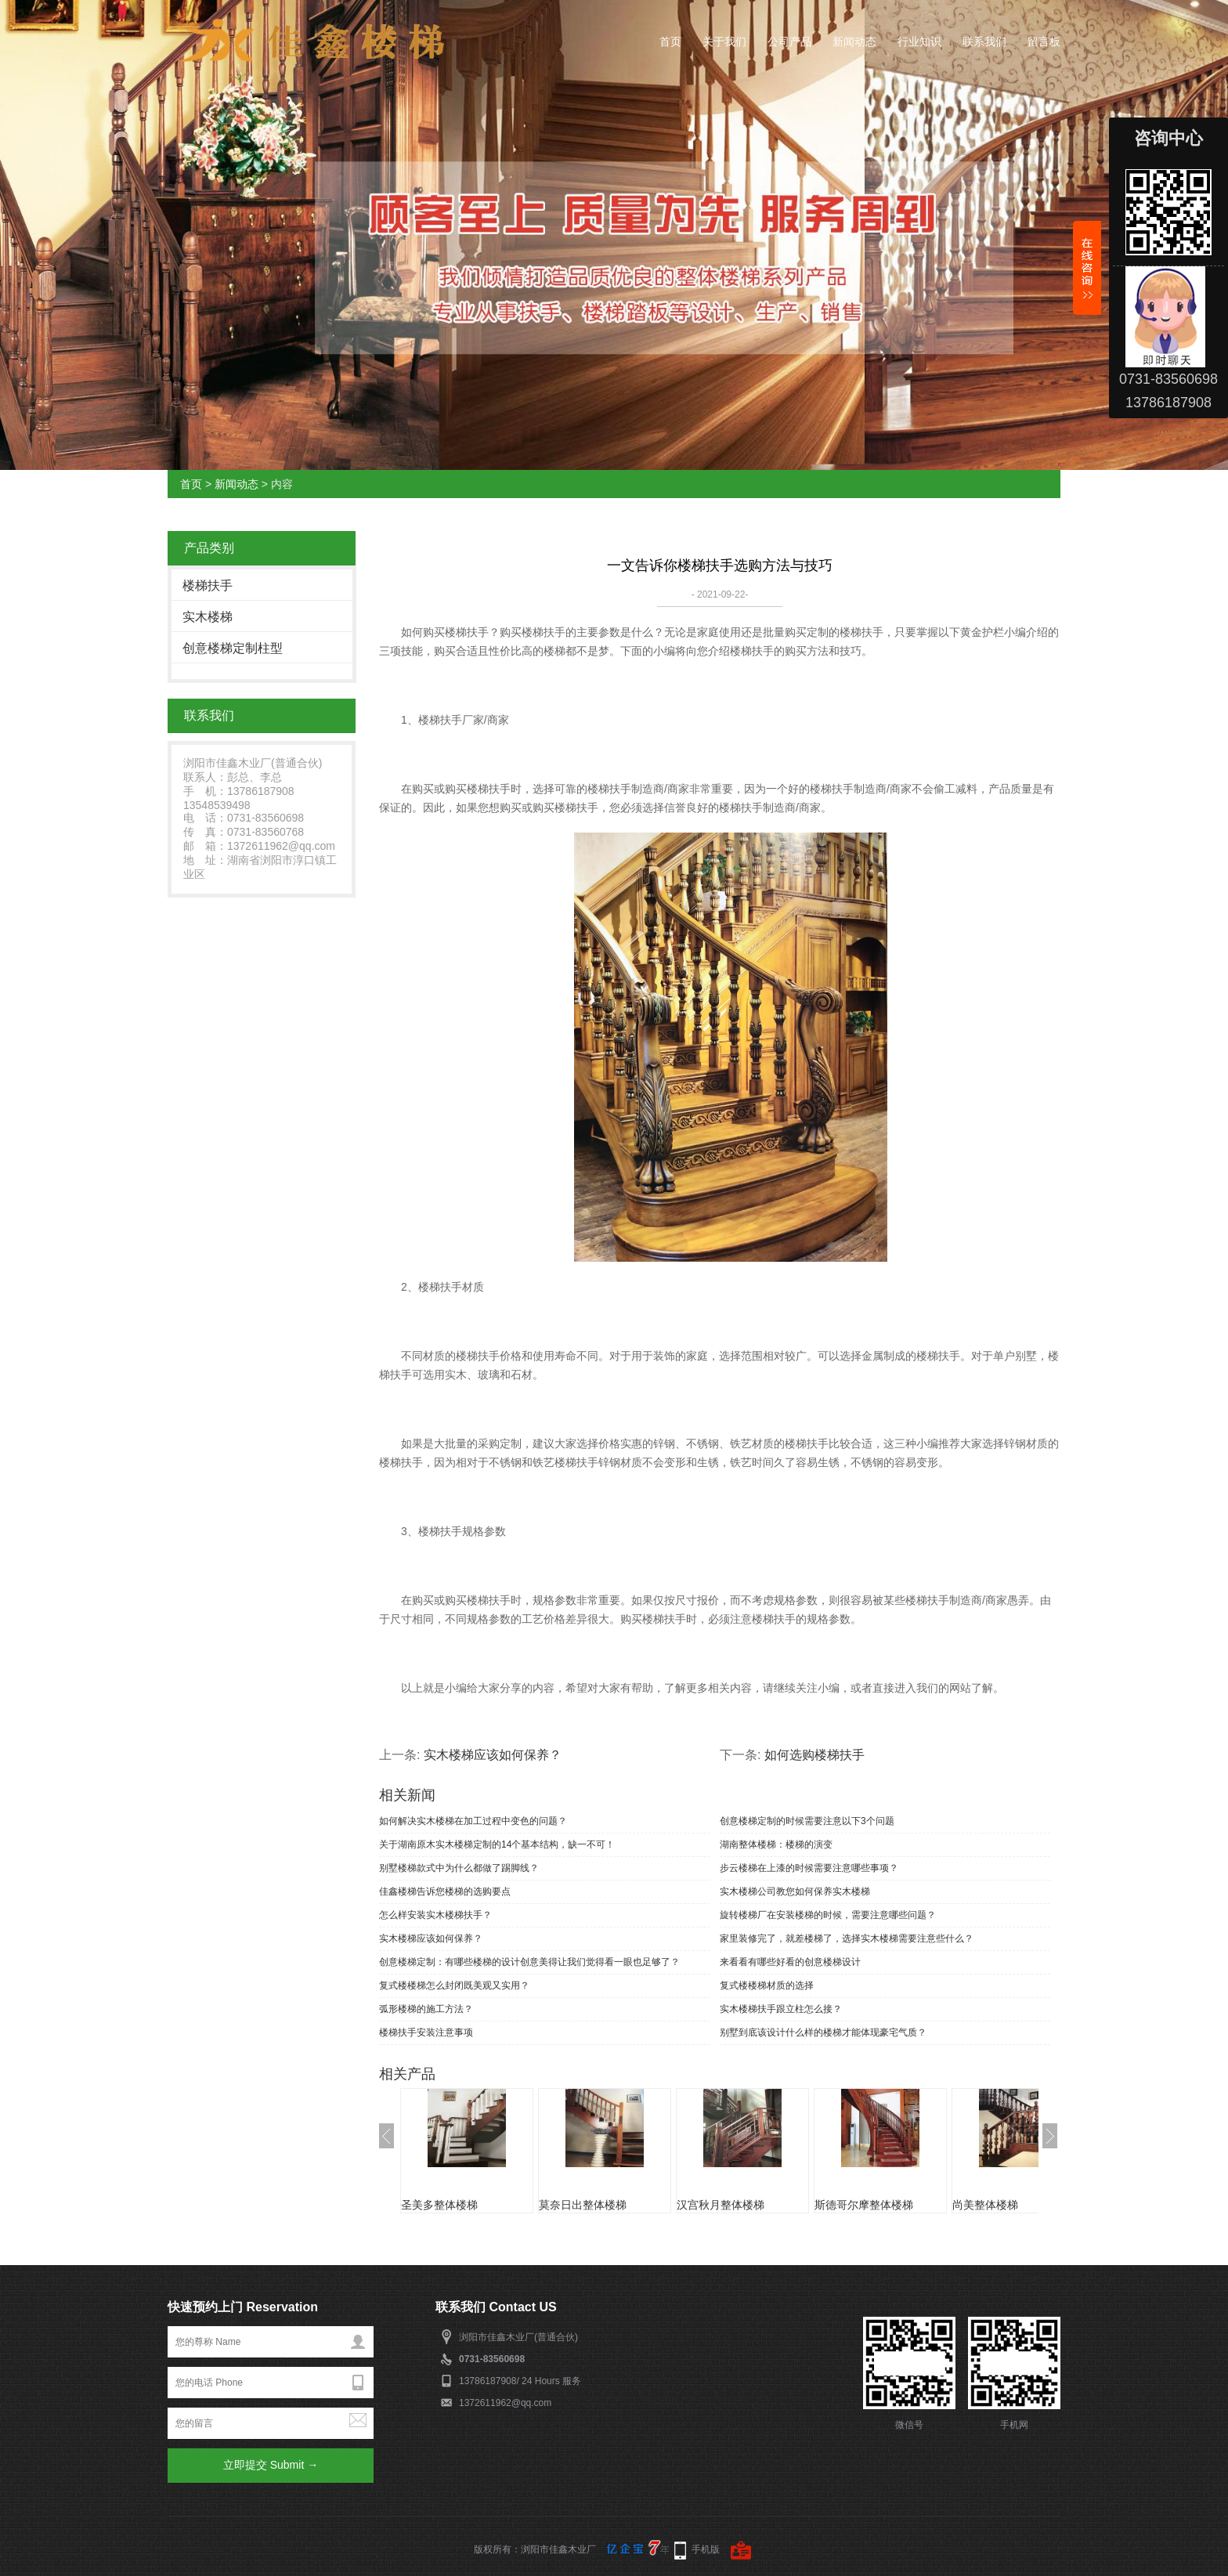 Image resolution: width=1228 pixels, height=2576 pixels. What do you see at coordinates (823, 2032) in the screenshot?
I see `别墅到底该设计什么样的楼梯才能体现豪宅气质？` at bounding box center [823, 2032].